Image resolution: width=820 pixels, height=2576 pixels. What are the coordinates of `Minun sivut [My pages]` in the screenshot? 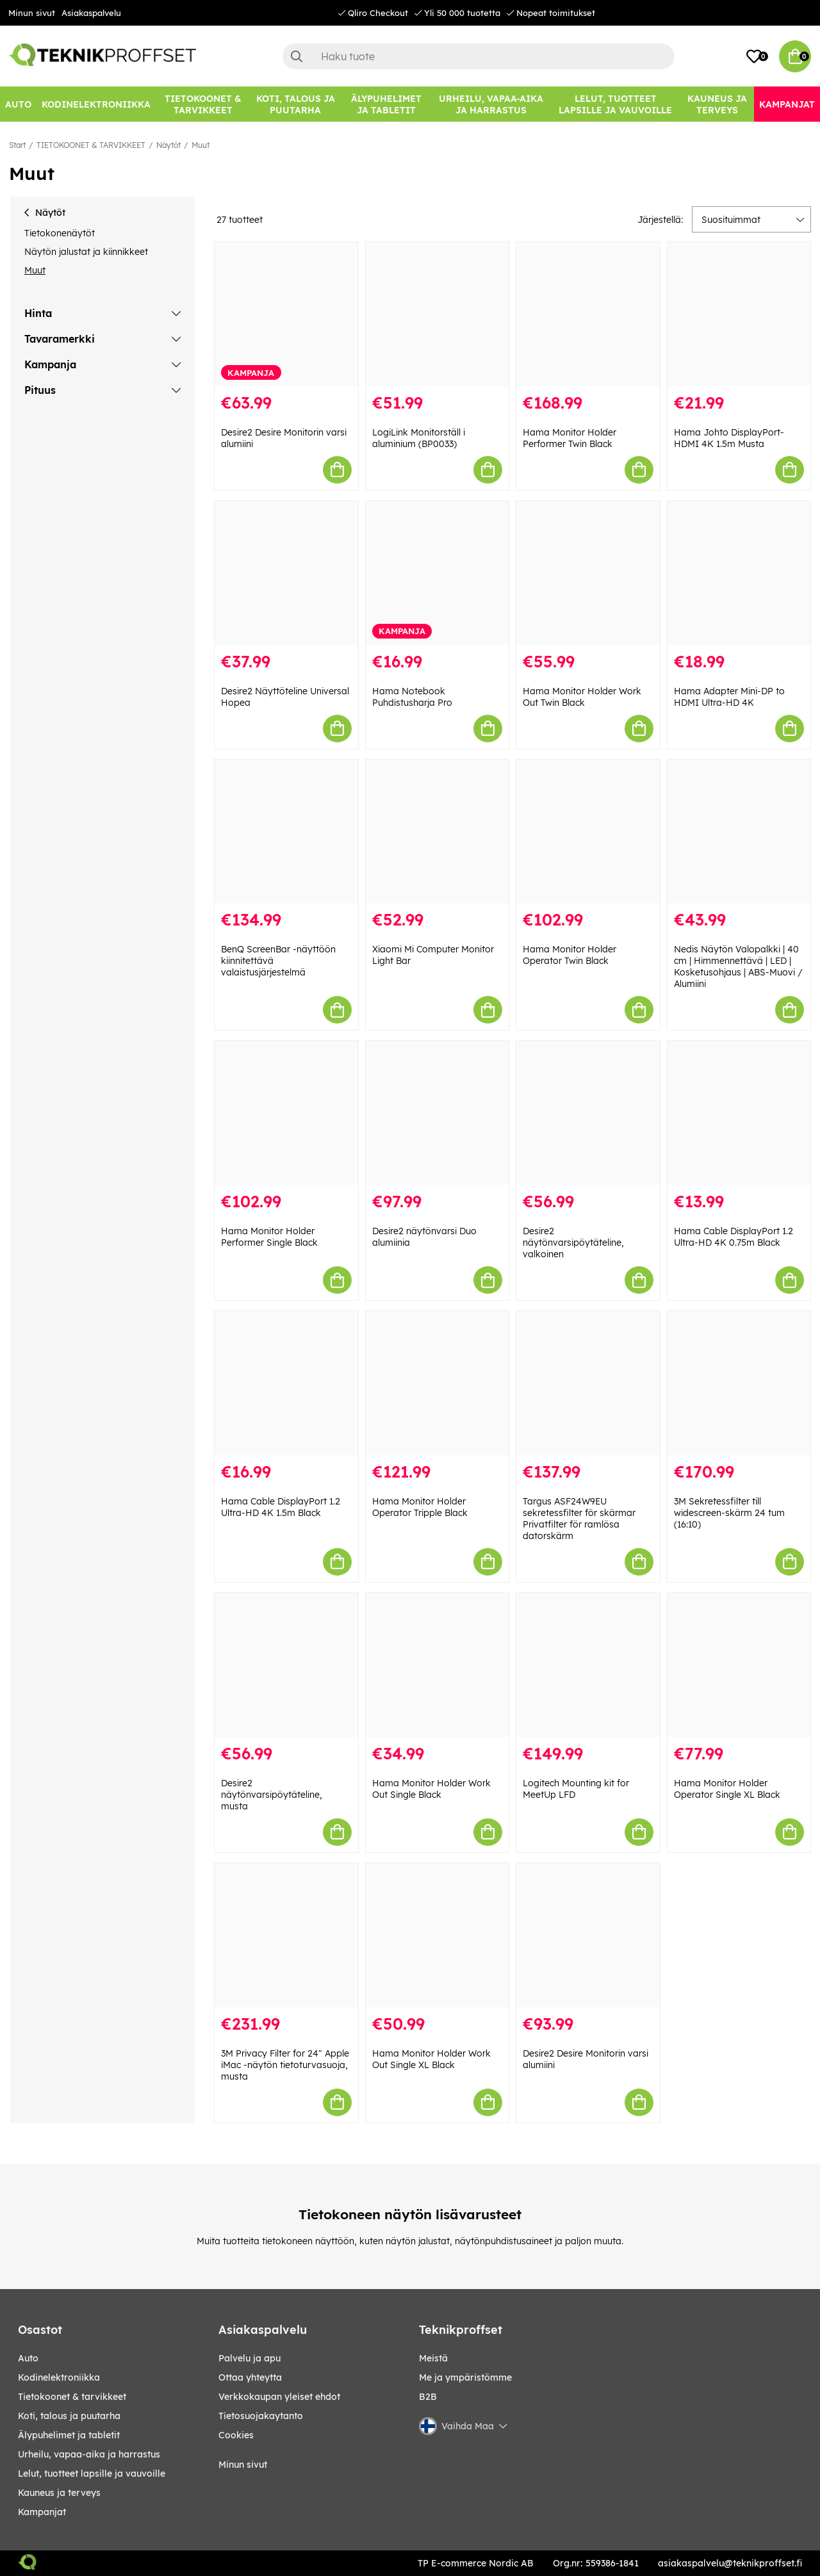 It's located at (242, 2464).